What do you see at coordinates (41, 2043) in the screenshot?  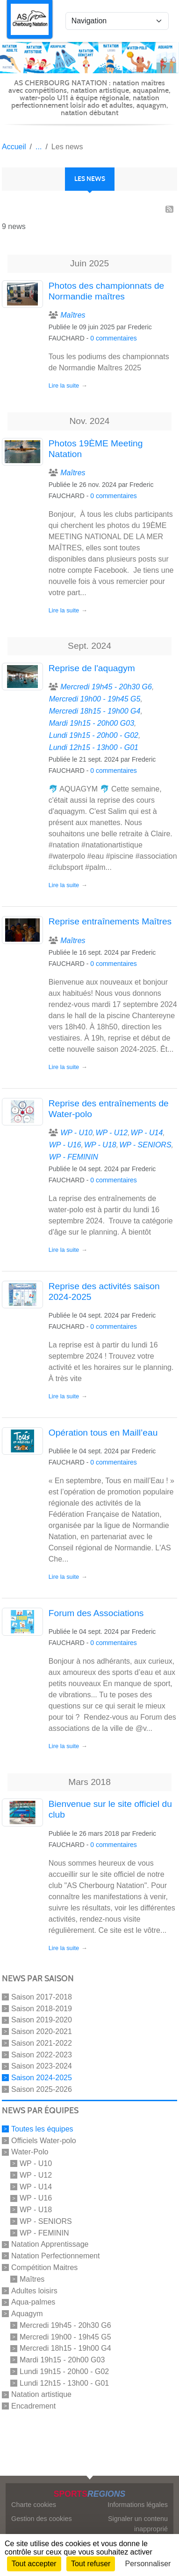 I see `Saison 2021-2022` at bounding box center [41, 2043].